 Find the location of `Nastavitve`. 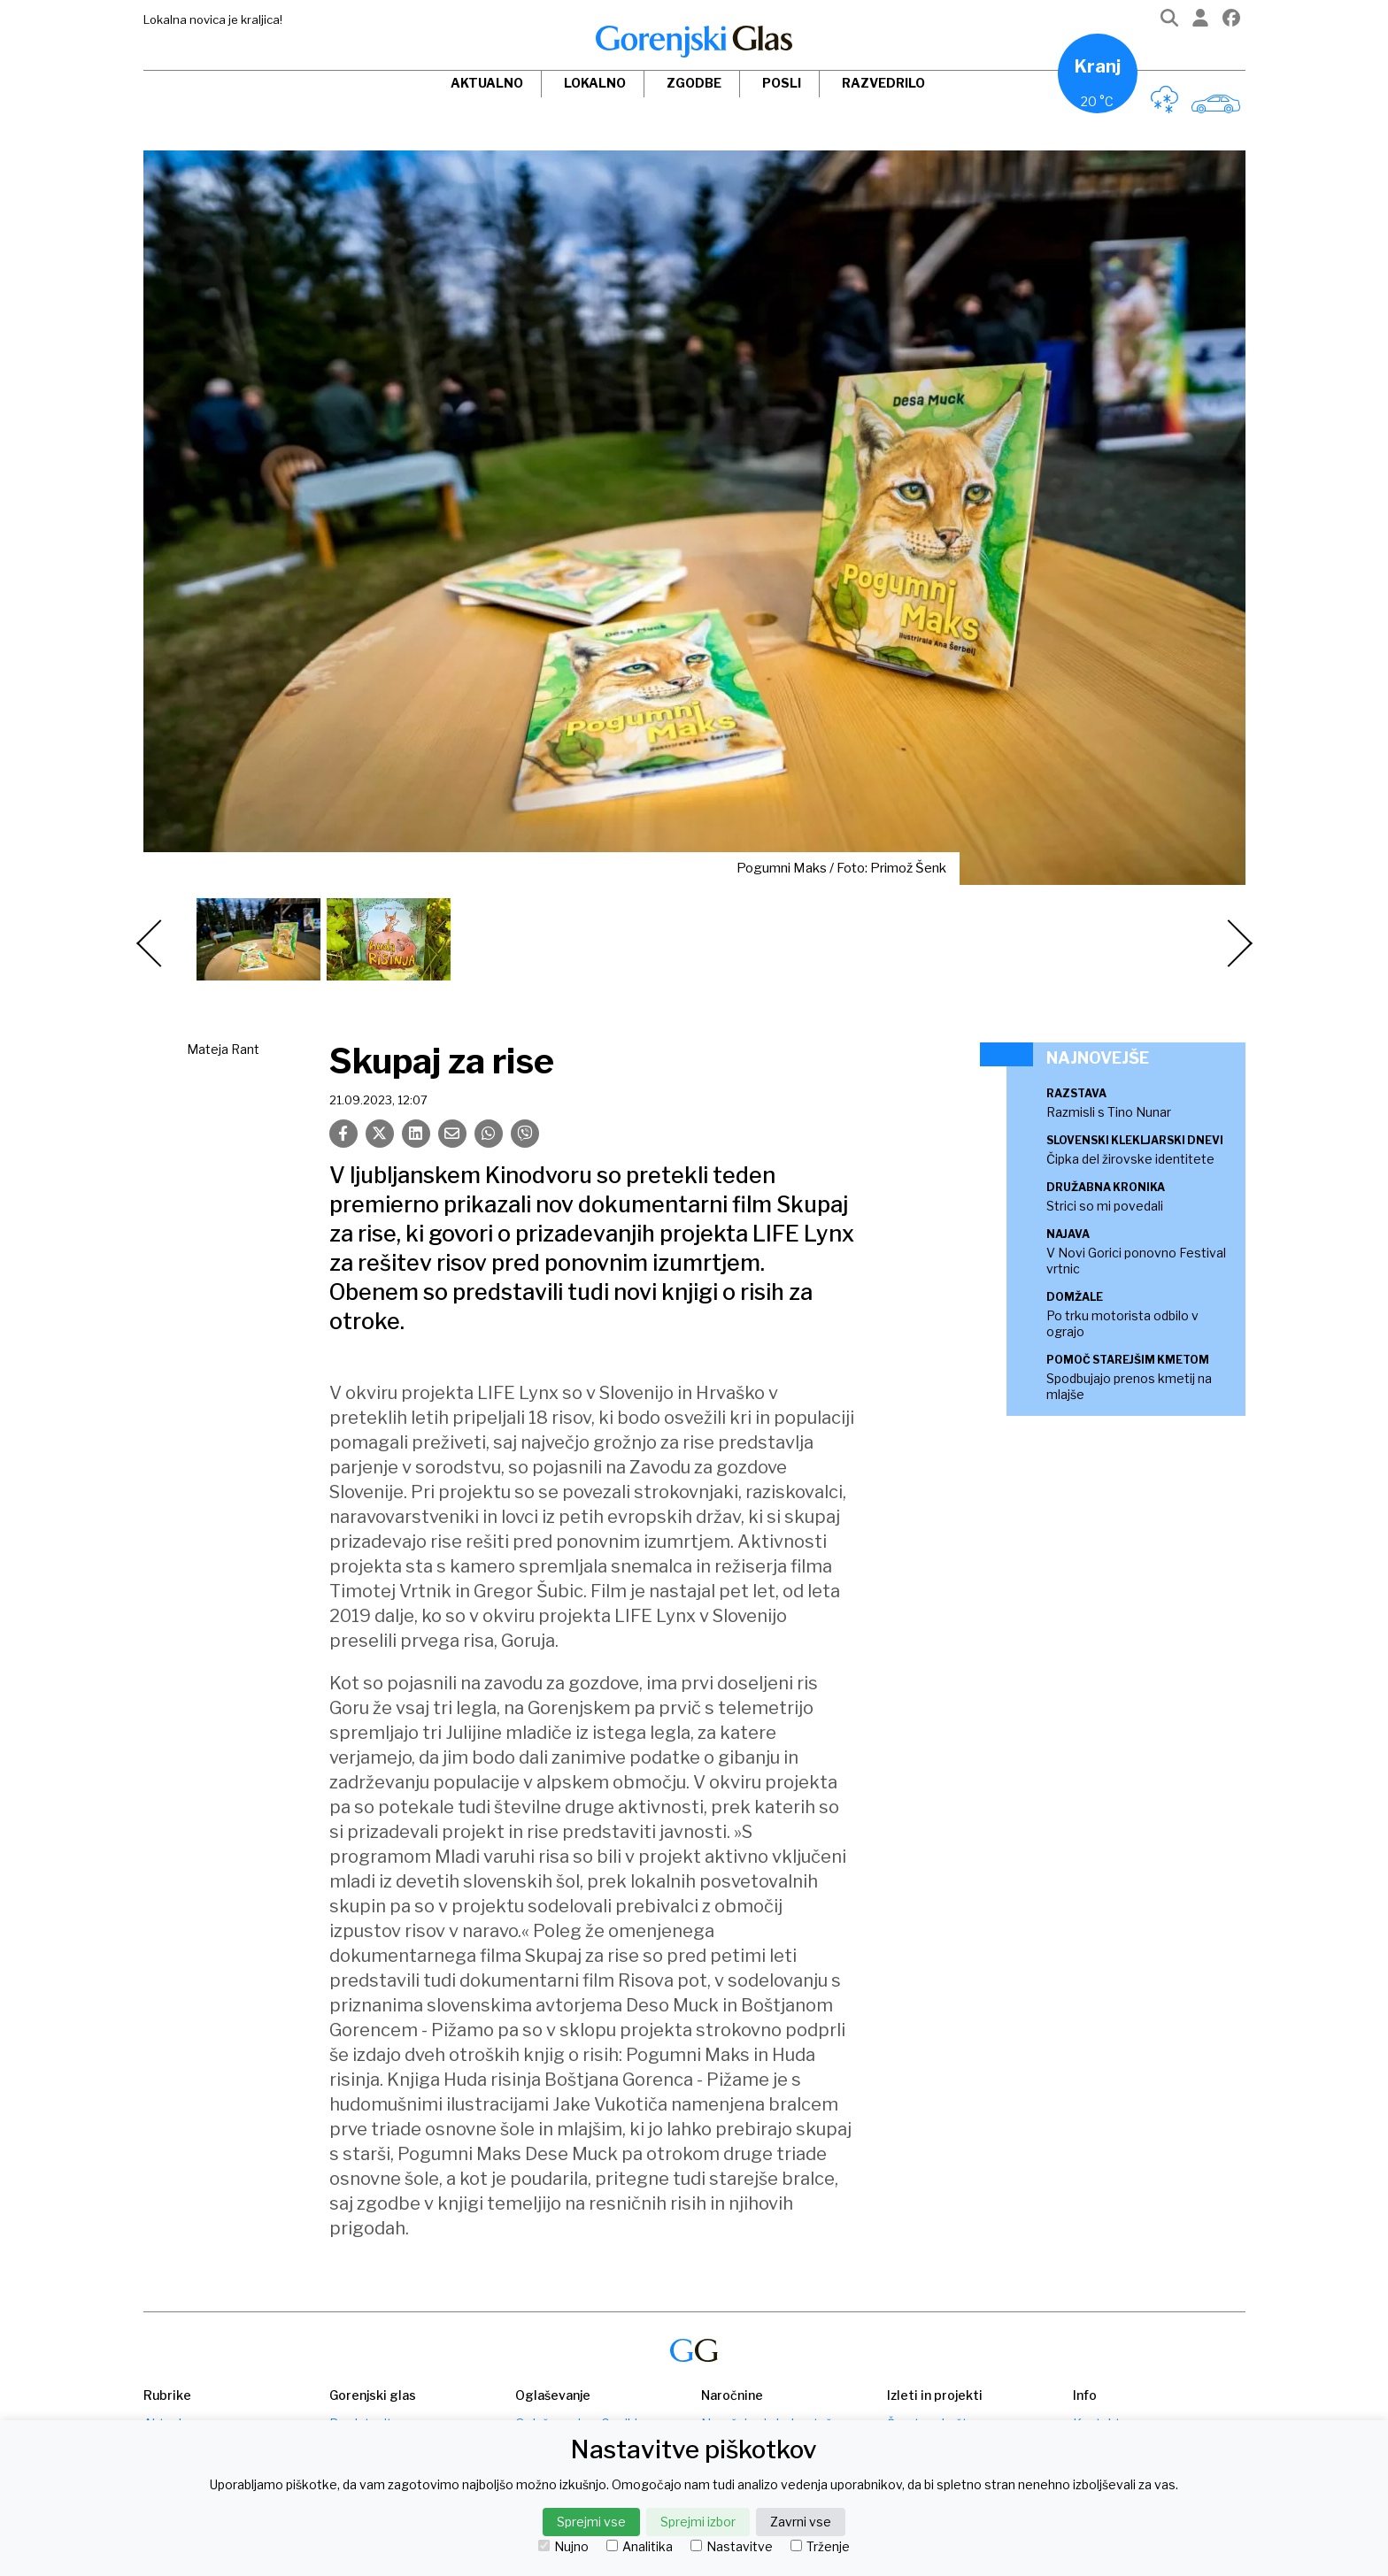

Nastavitve is located at coordinates (731, 2547).